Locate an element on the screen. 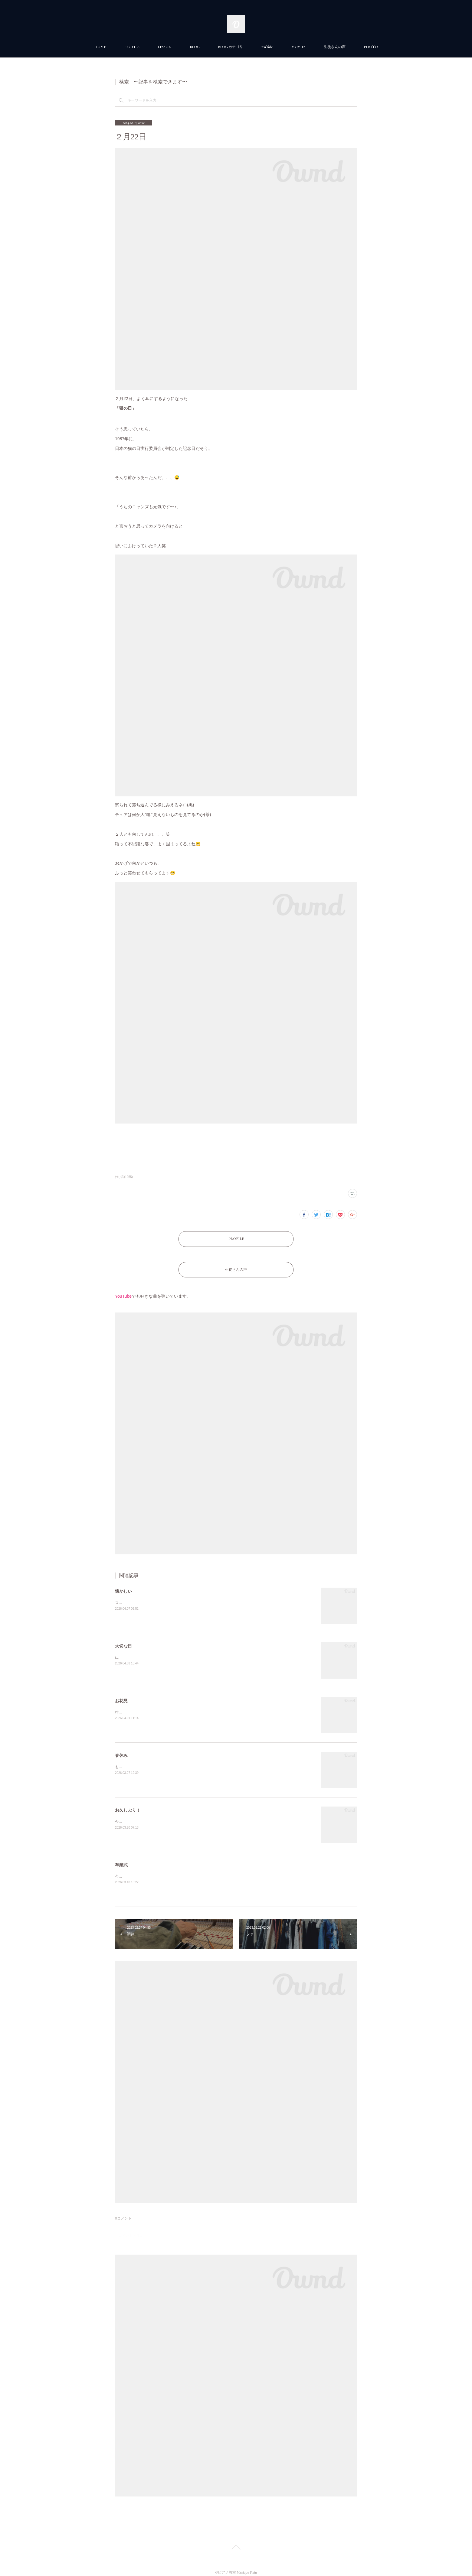 The width and height of the screenshot is (472, 2576). 生徒さんの声 is located at coordinates (335, 46).